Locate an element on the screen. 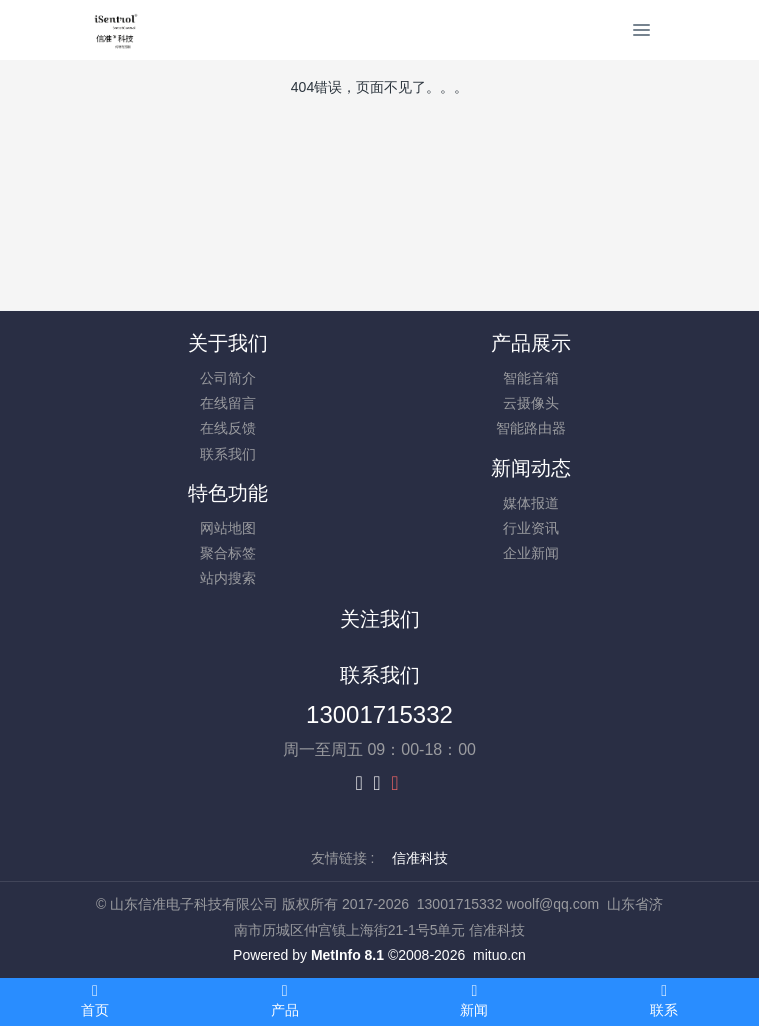 This screenshot has width=759, height=1026. 云摄像头 is located at coordinates (531, 403).